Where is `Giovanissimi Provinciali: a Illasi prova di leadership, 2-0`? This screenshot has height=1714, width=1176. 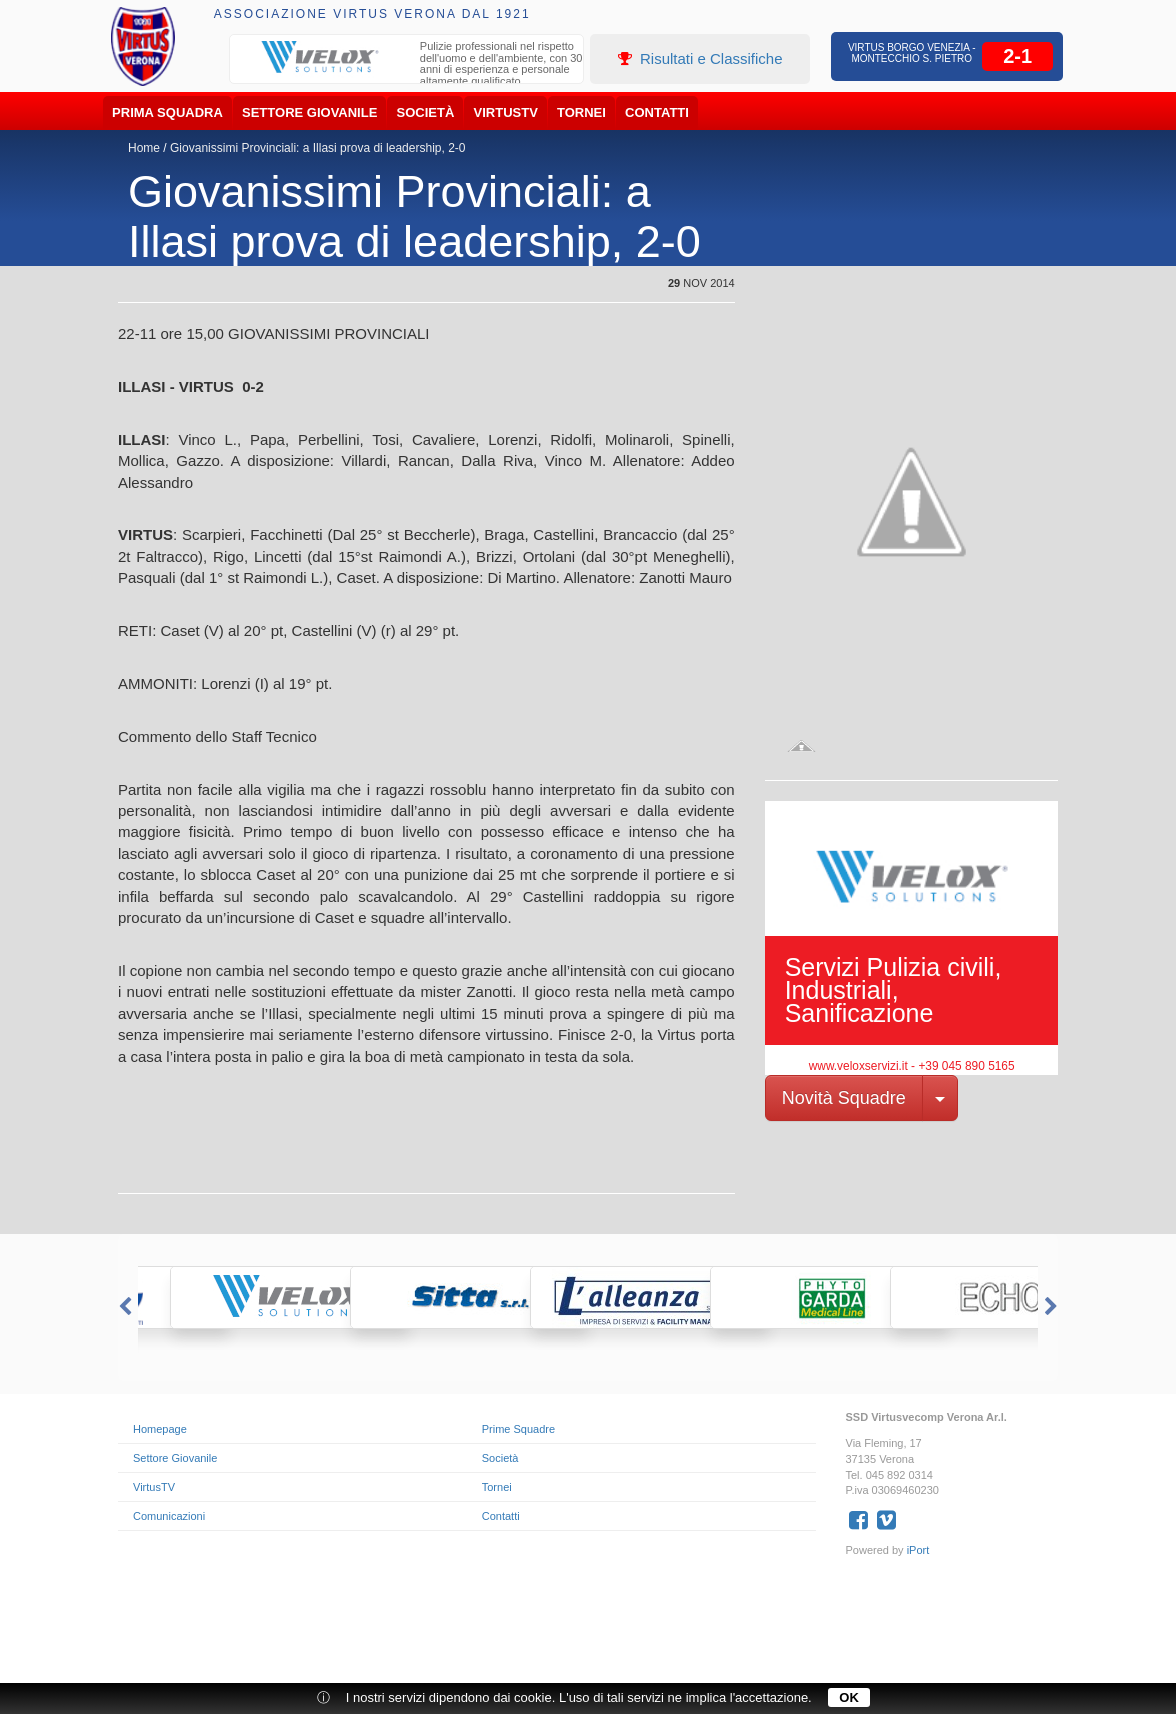
Giovanissimi Provinciali: a Illasi prova di leadership, 2-0 is located at coordinates (317, 148).